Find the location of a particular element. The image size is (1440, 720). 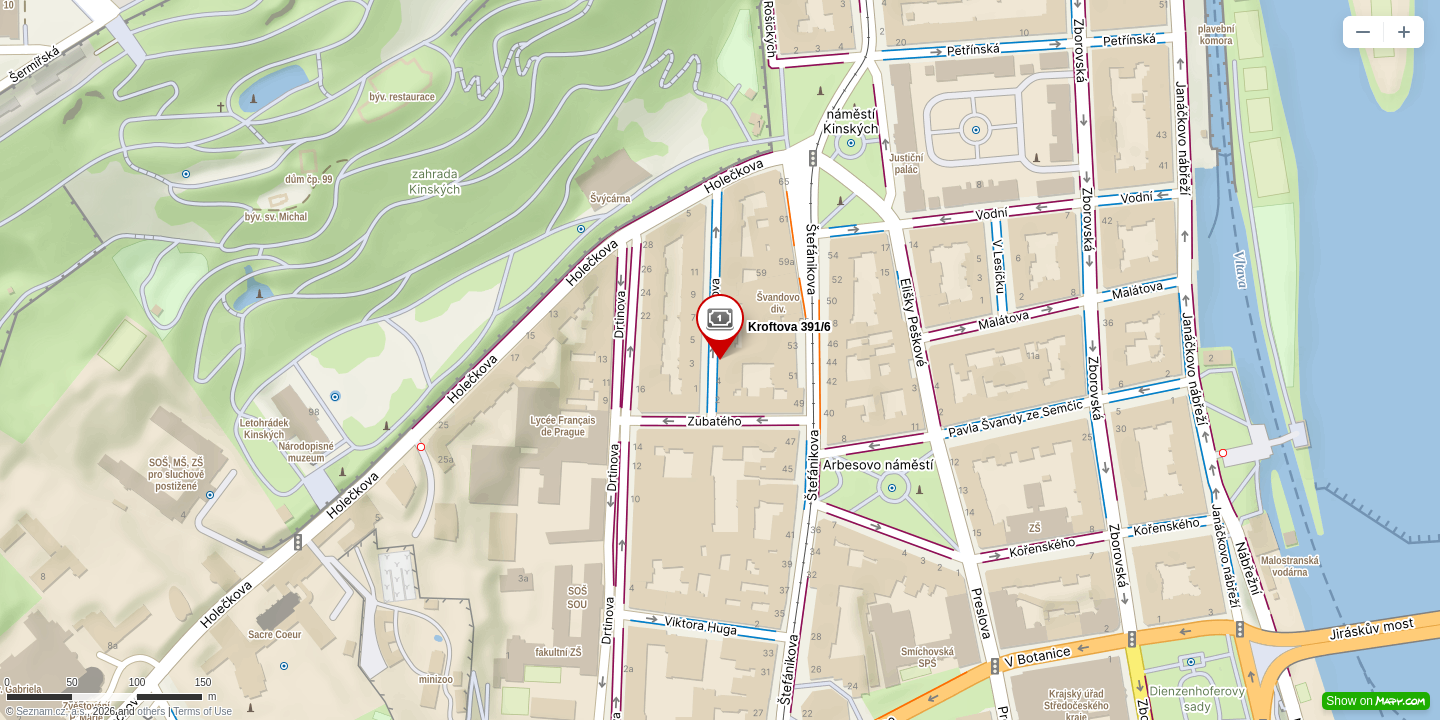

[button] is located at coordinates (1363, 32).